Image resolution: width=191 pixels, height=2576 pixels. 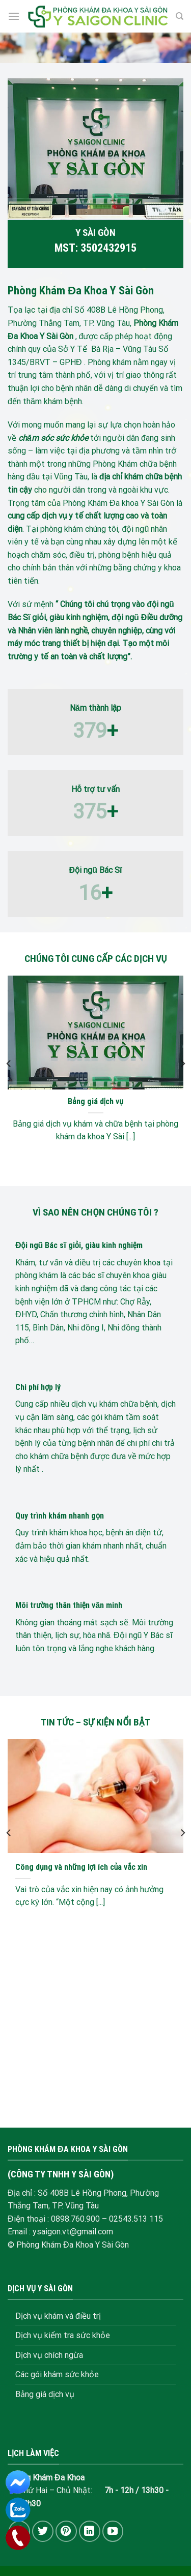 I want to click on Dịch vụ chích ngừa, so click(x=49, y=2355).